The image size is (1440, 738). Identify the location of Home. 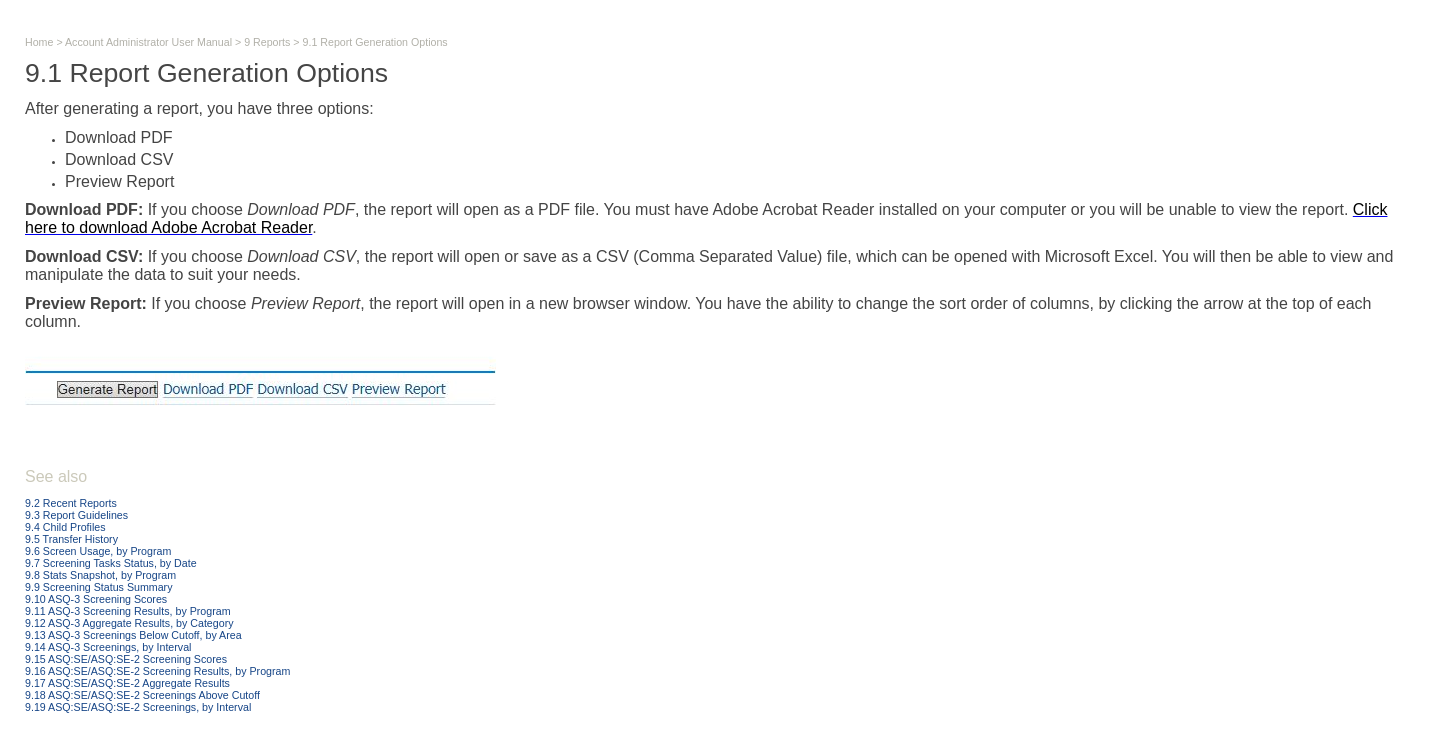
(39, 42).